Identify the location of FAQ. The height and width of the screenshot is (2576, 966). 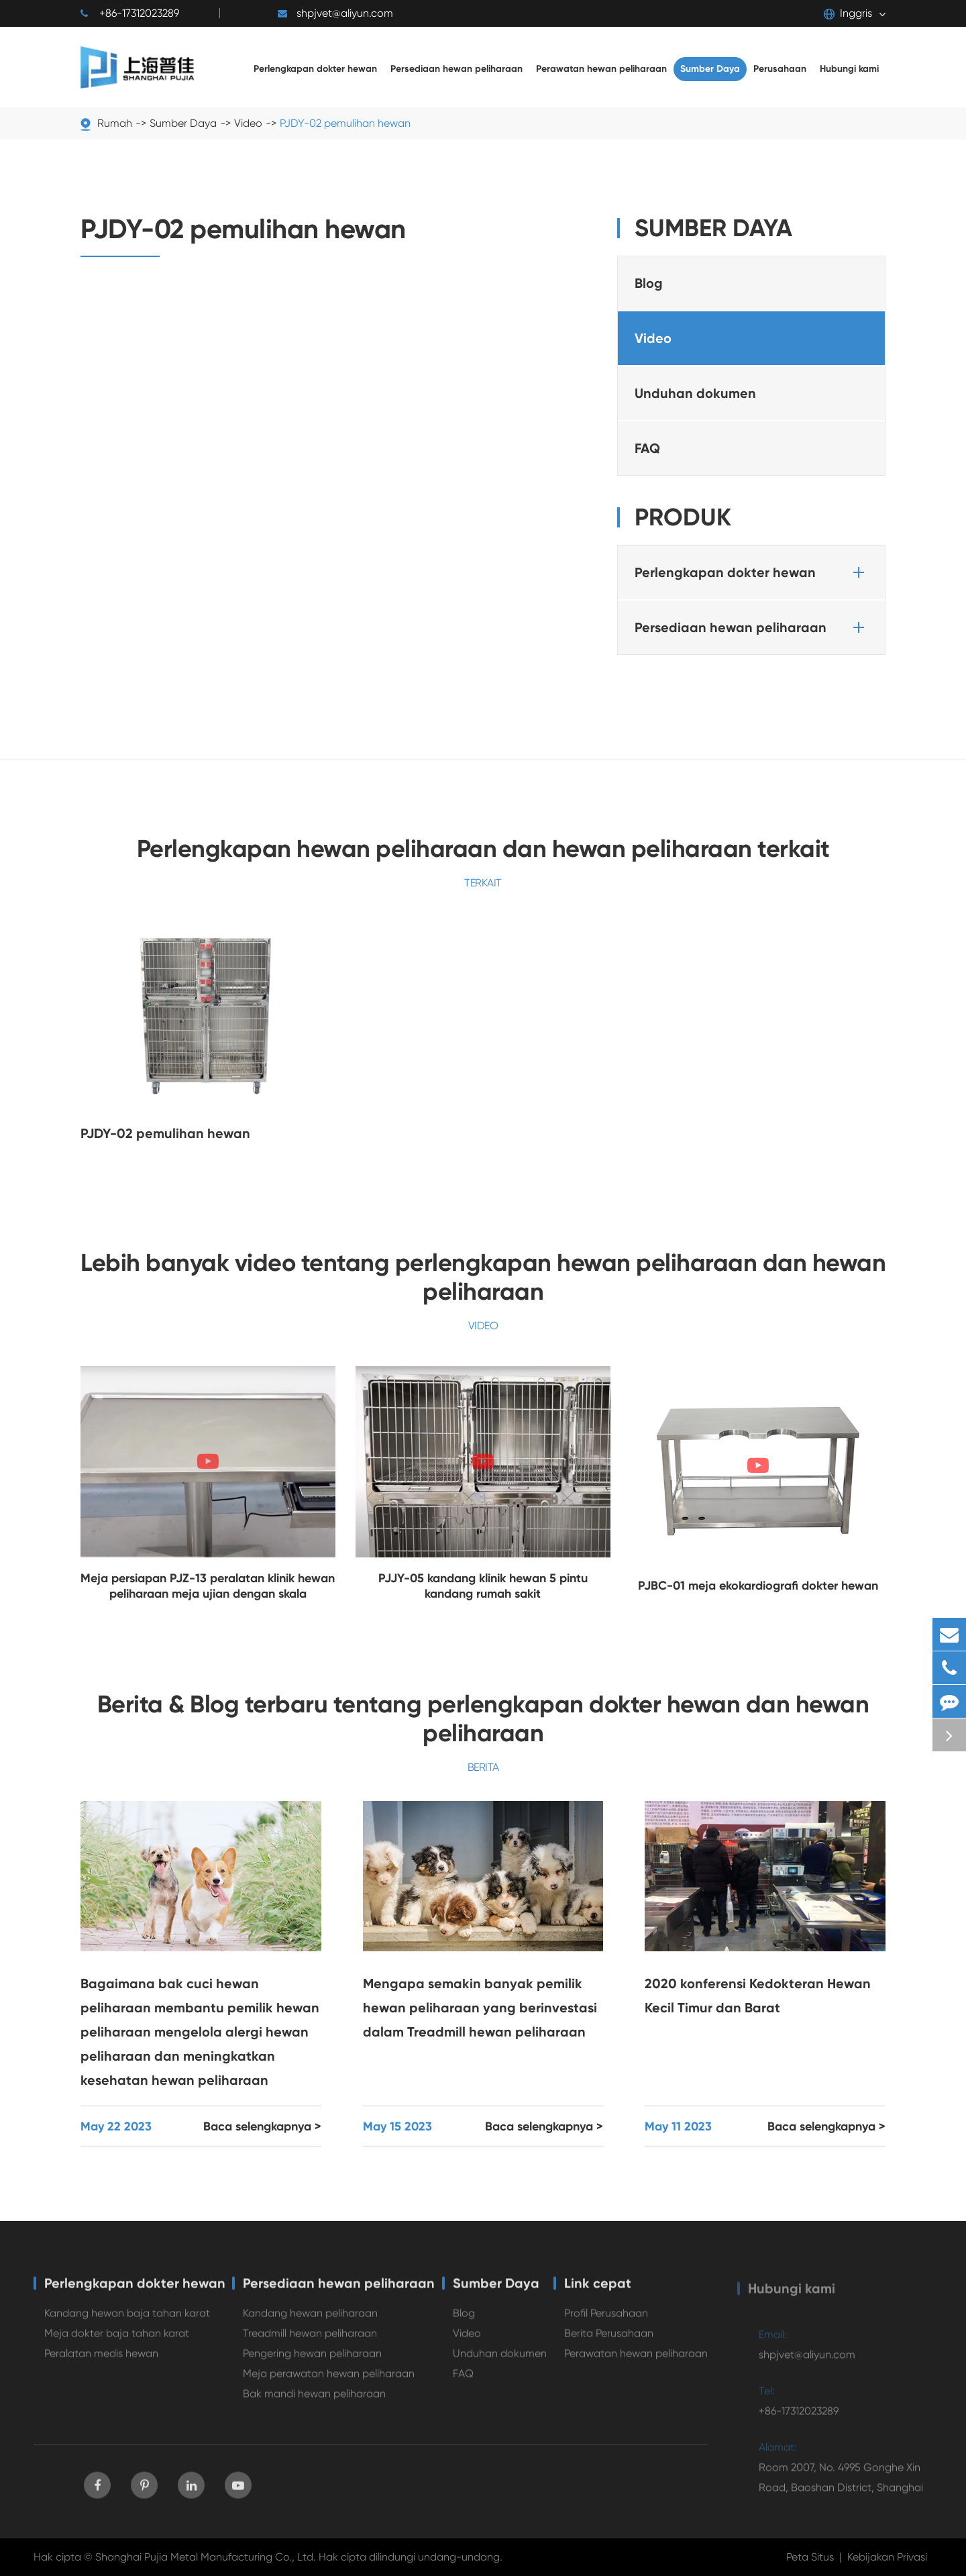
(647, 448).